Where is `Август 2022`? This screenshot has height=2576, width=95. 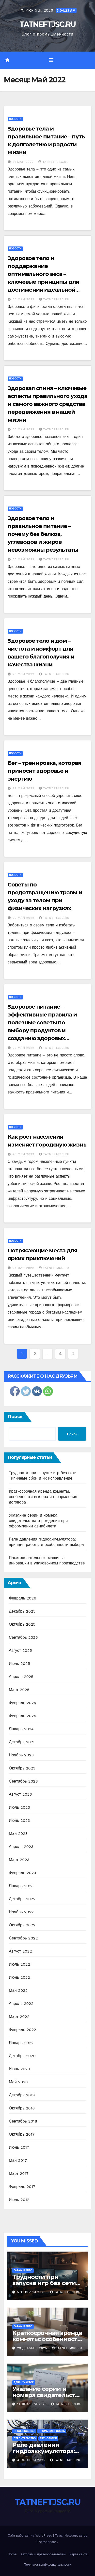 Август 2022 is located at coordinates (20, 1951).